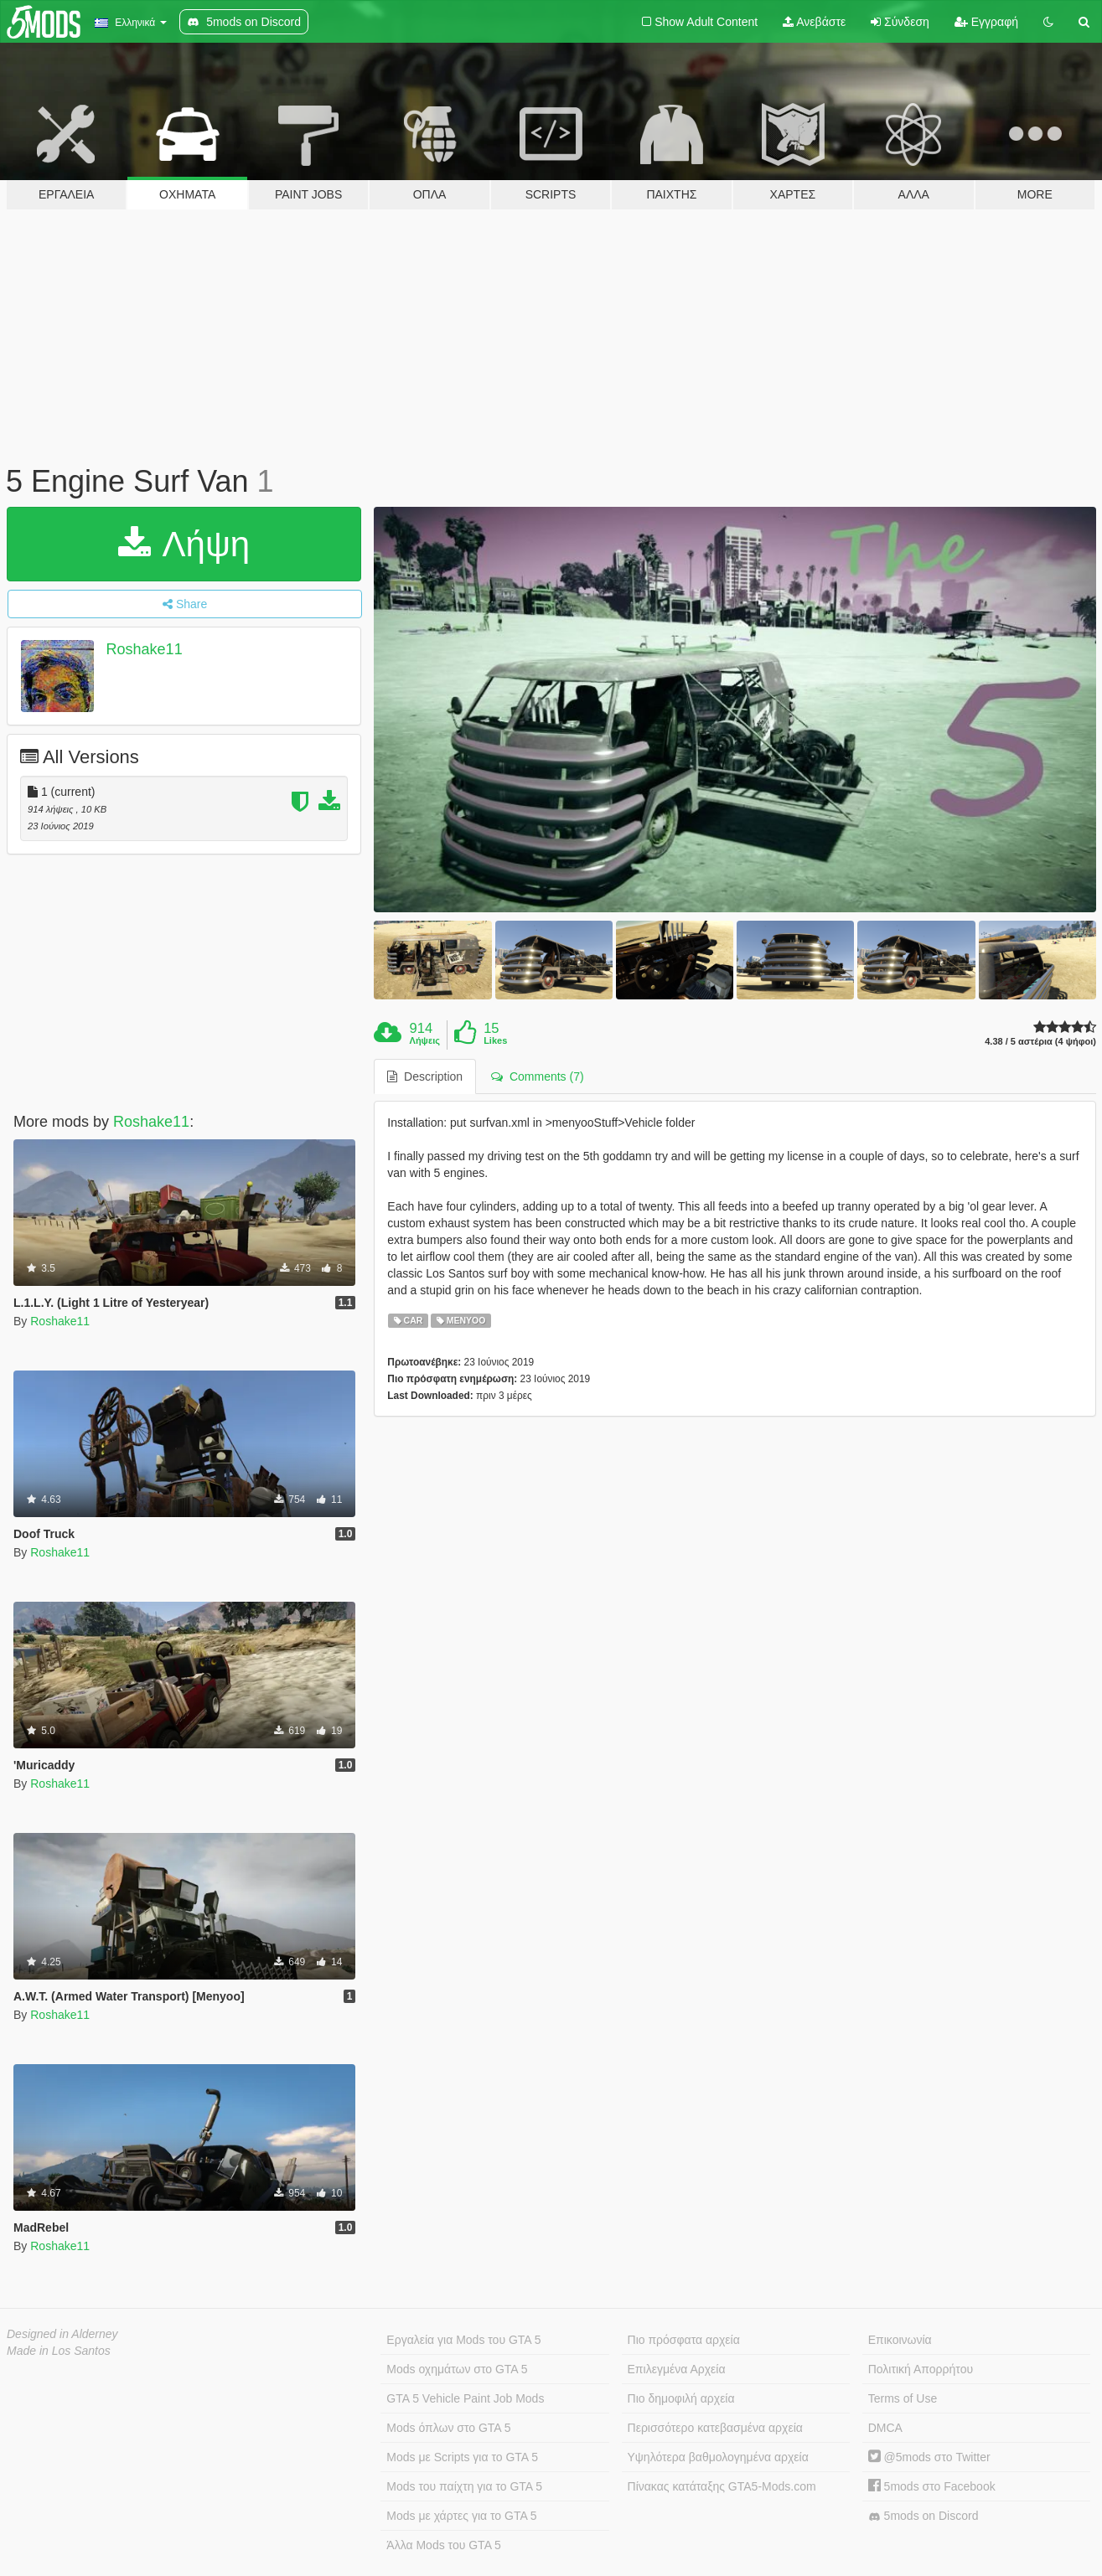 Image resolution: width=1102 pixels, height=2576 pixels. Describe the element at coordinates (932, 2486) in the screenshot. I see `5mods στο Facebook` at that location.